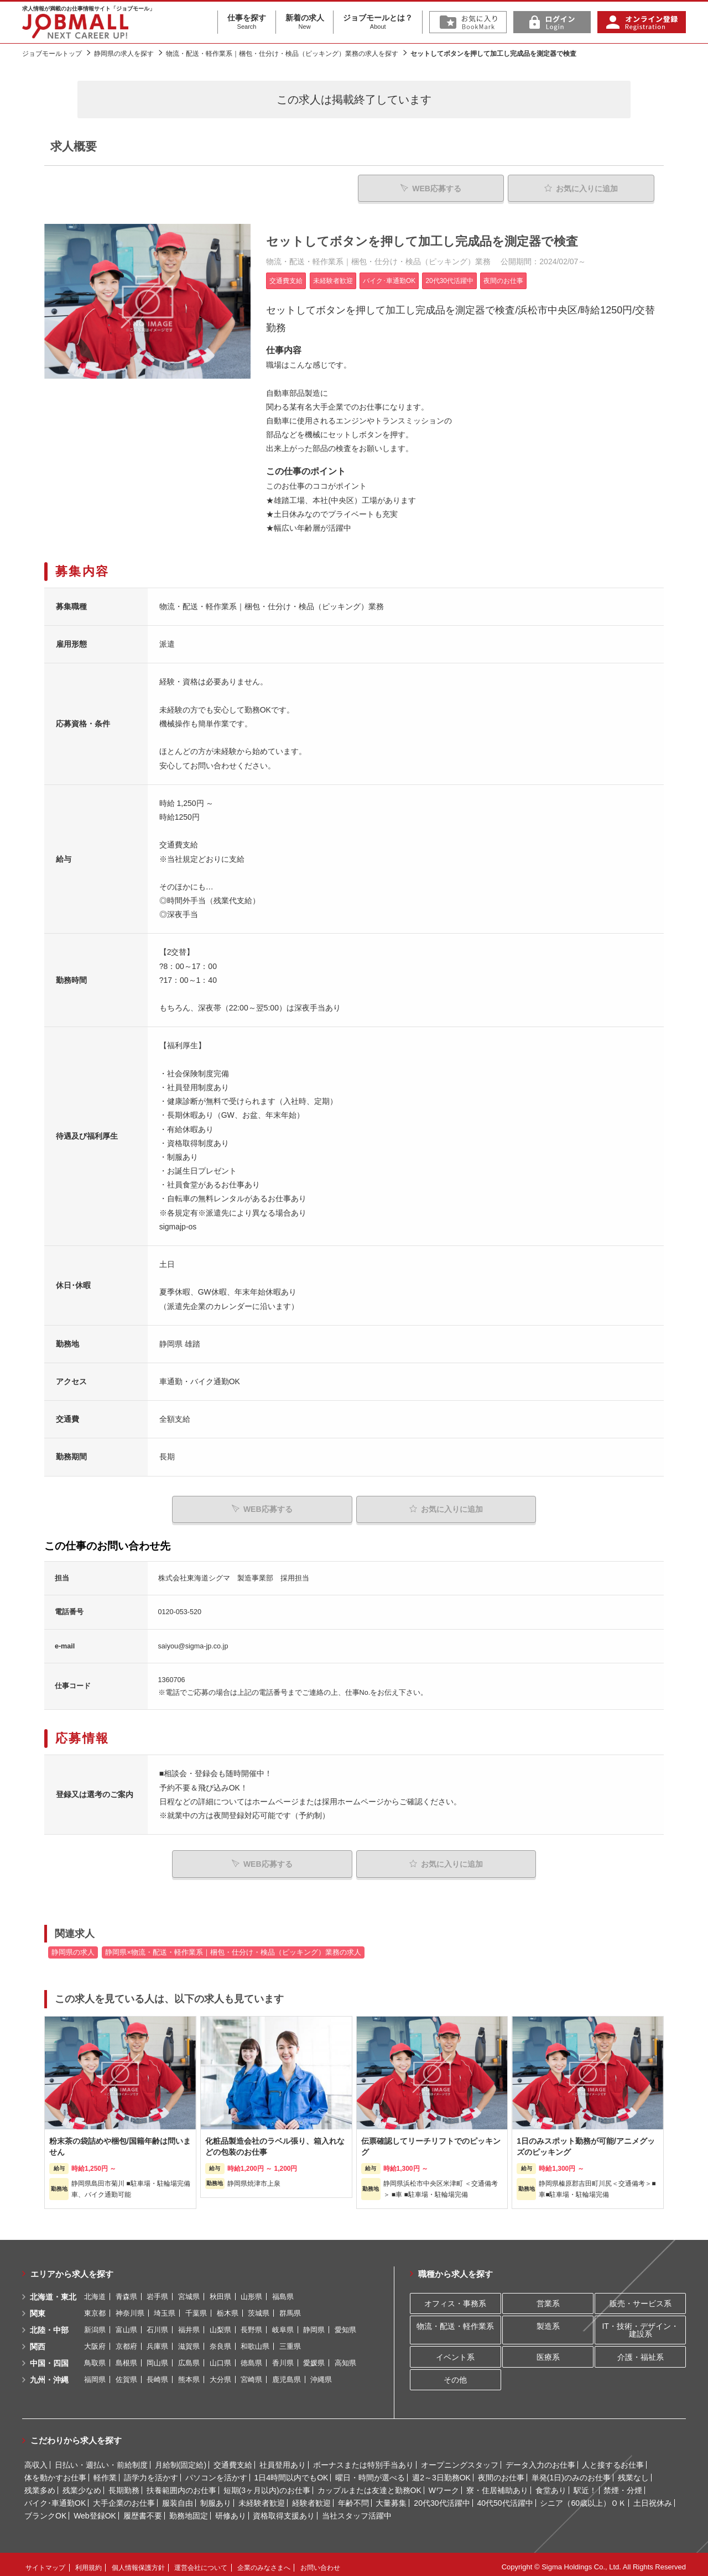 Image resolution: width=708 pixels, height=2576 pixels. I want to click on 年齢不問, so click(353, 2497).